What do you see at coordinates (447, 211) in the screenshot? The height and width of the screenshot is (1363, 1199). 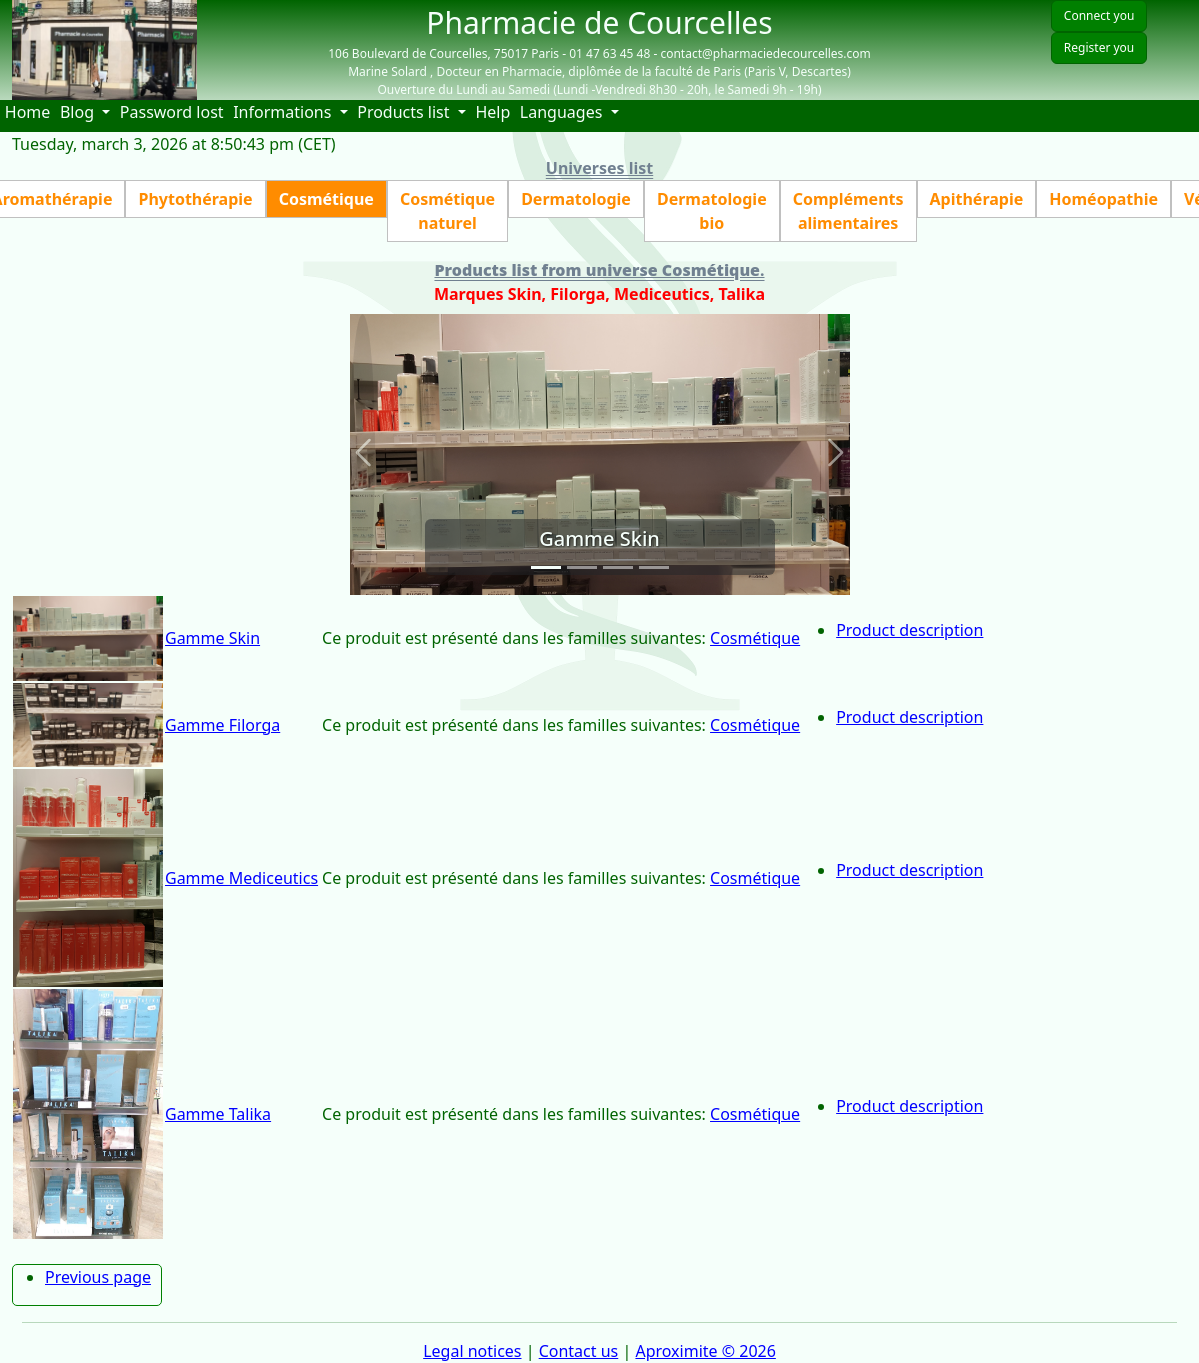 I see `Cosmétique naturel` at bounding box center [447, 211].